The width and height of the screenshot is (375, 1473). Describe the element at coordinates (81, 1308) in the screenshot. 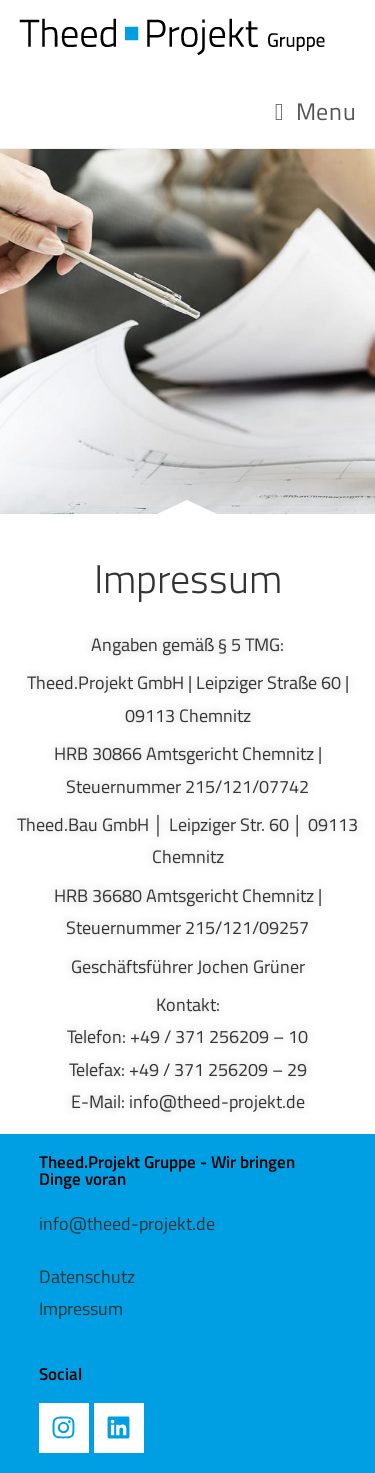

I see `Impressum` at that location.